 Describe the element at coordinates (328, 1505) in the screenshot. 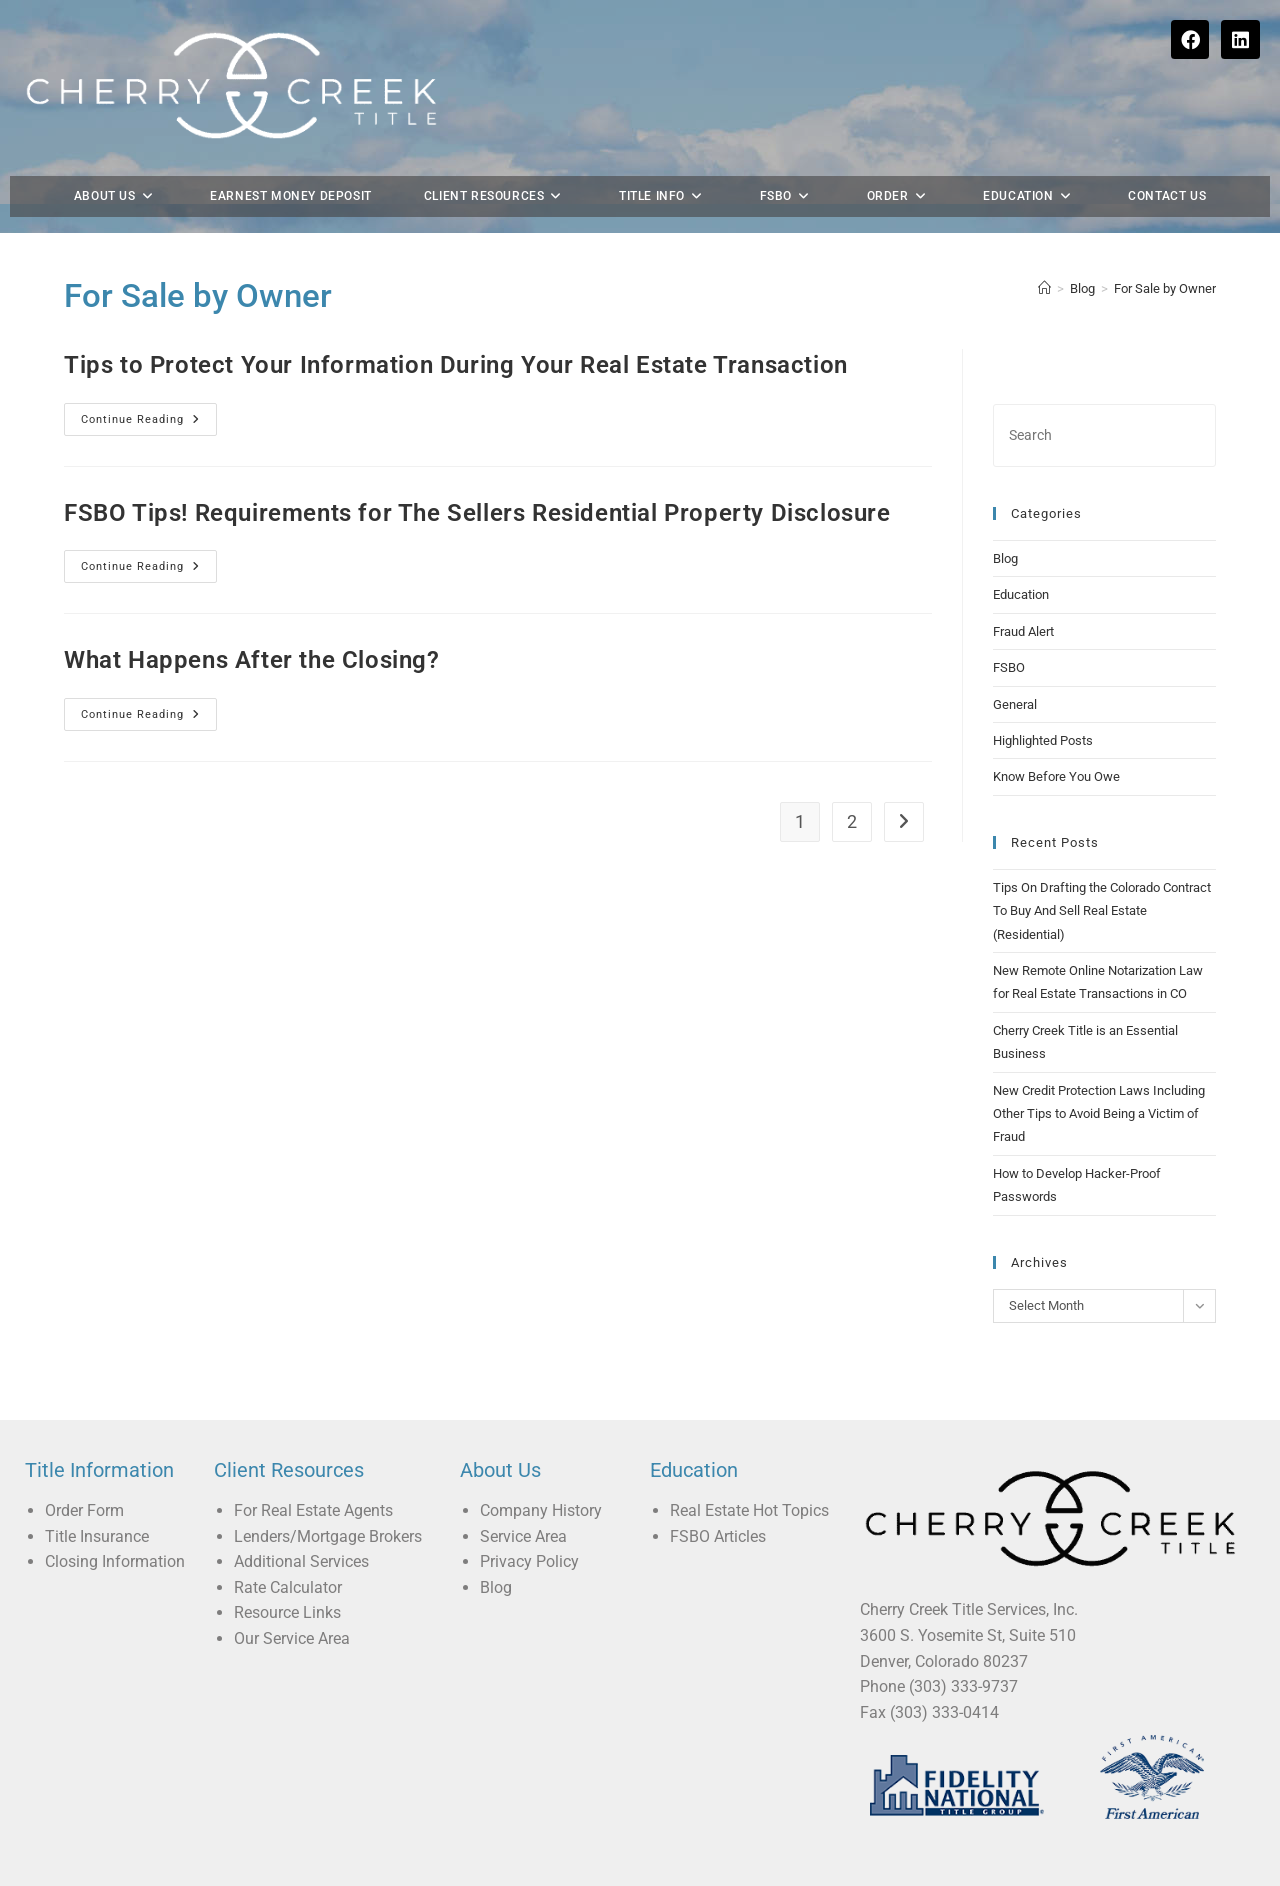

I see `Lenders/Mortgage Brokers` at that location.